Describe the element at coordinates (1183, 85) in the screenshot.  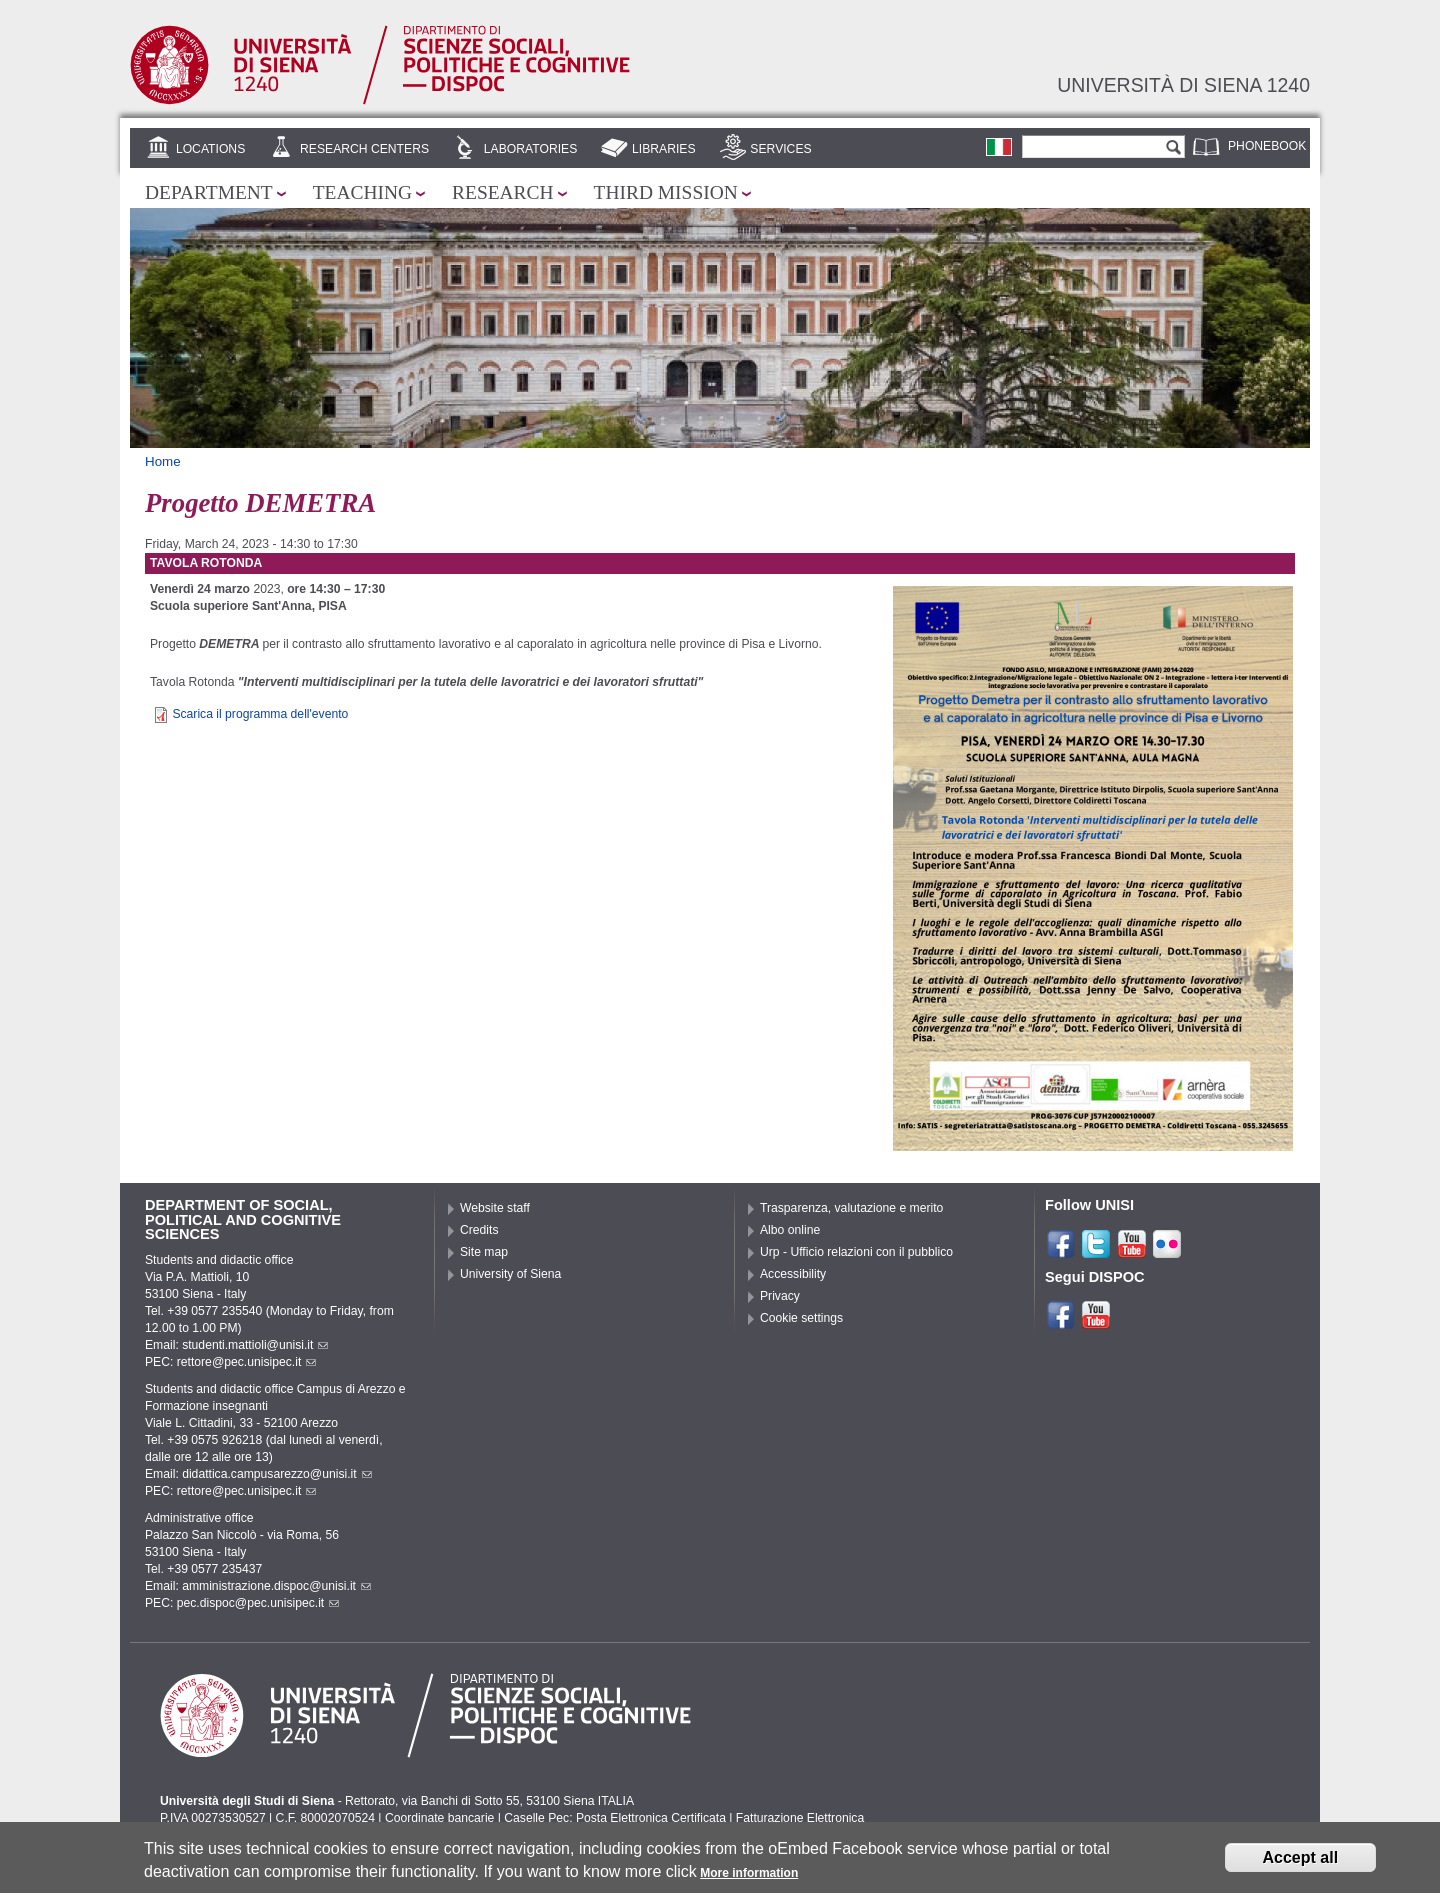
I see `Università di siena 1240` at that location.